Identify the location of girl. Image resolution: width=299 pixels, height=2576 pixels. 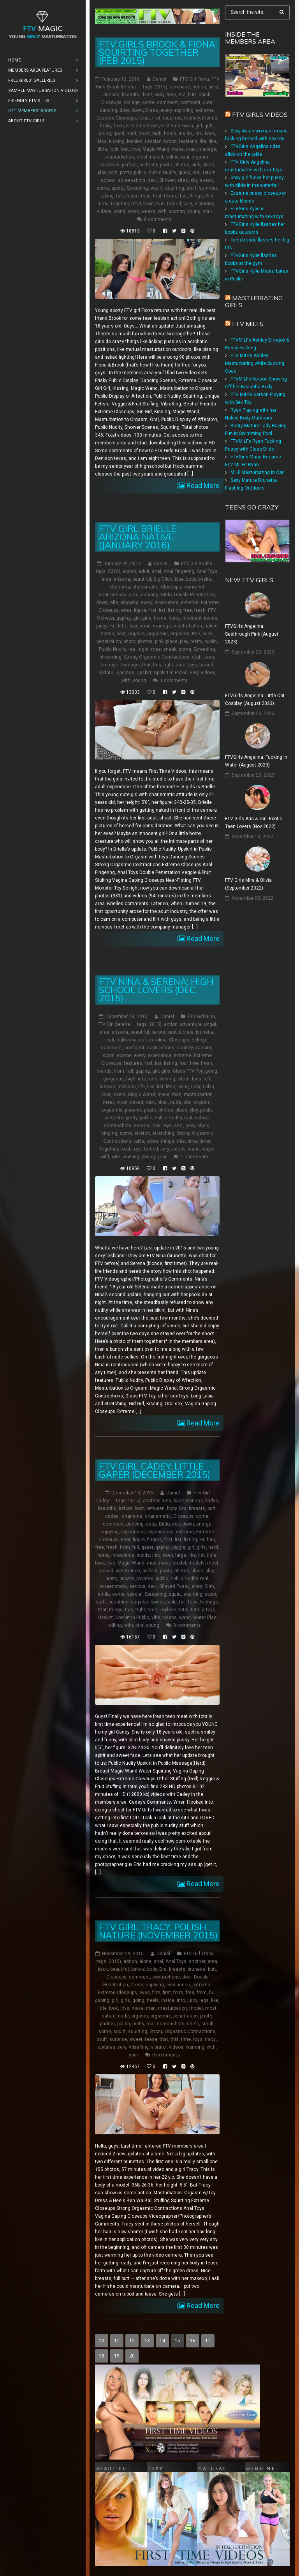
(198, 126).